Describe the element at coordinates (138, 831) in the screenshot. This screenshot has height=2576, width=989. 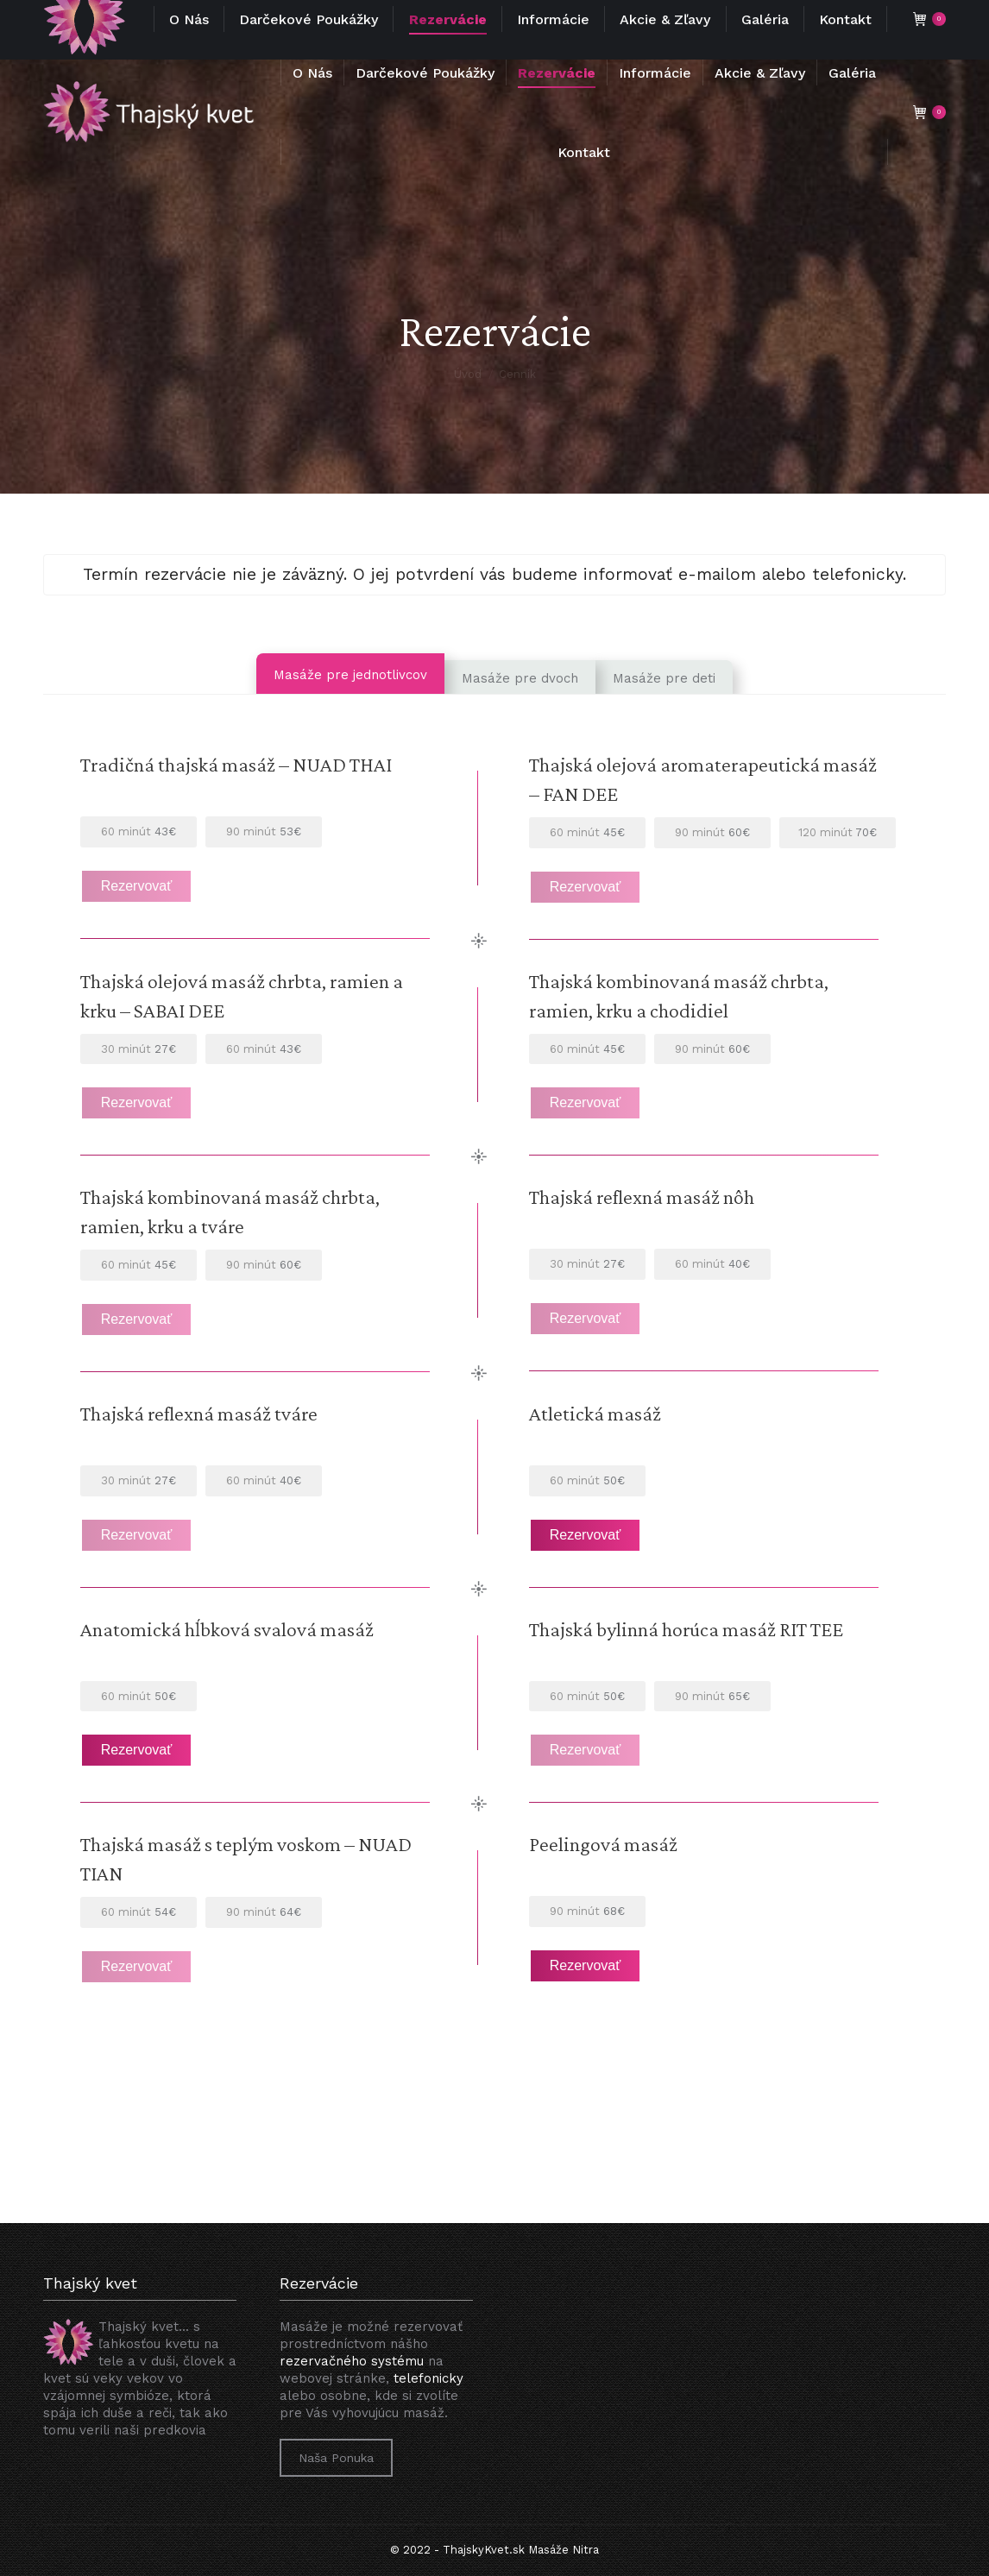
I see `43€` at that location.